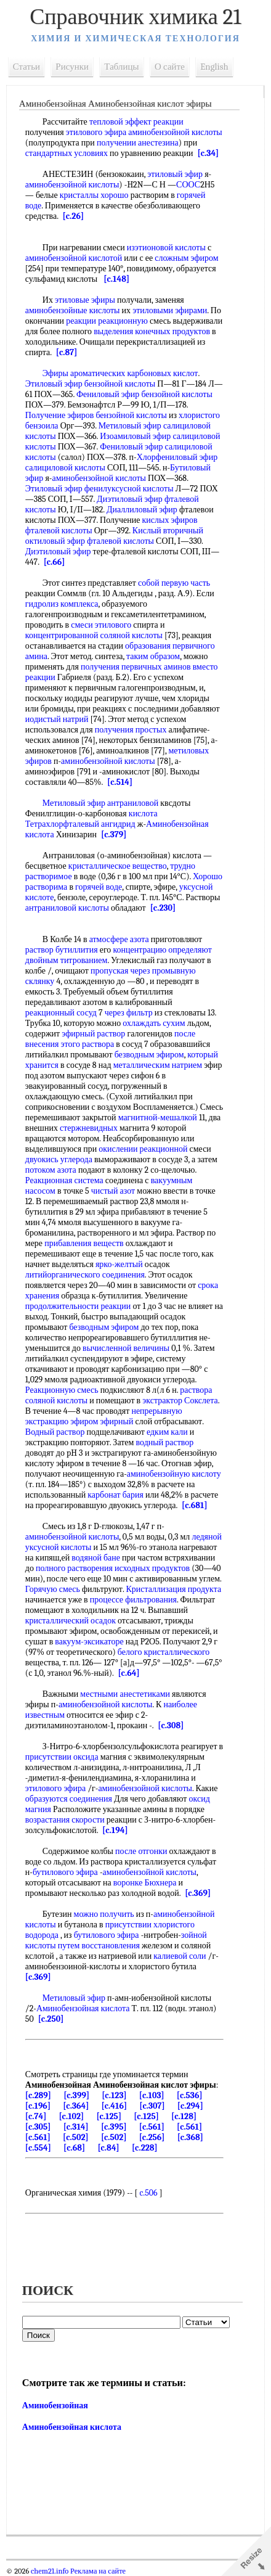 Image resolution: width=271 pixels, height=2576 pixels. I want to click on [c.84], so click(108, 2148).